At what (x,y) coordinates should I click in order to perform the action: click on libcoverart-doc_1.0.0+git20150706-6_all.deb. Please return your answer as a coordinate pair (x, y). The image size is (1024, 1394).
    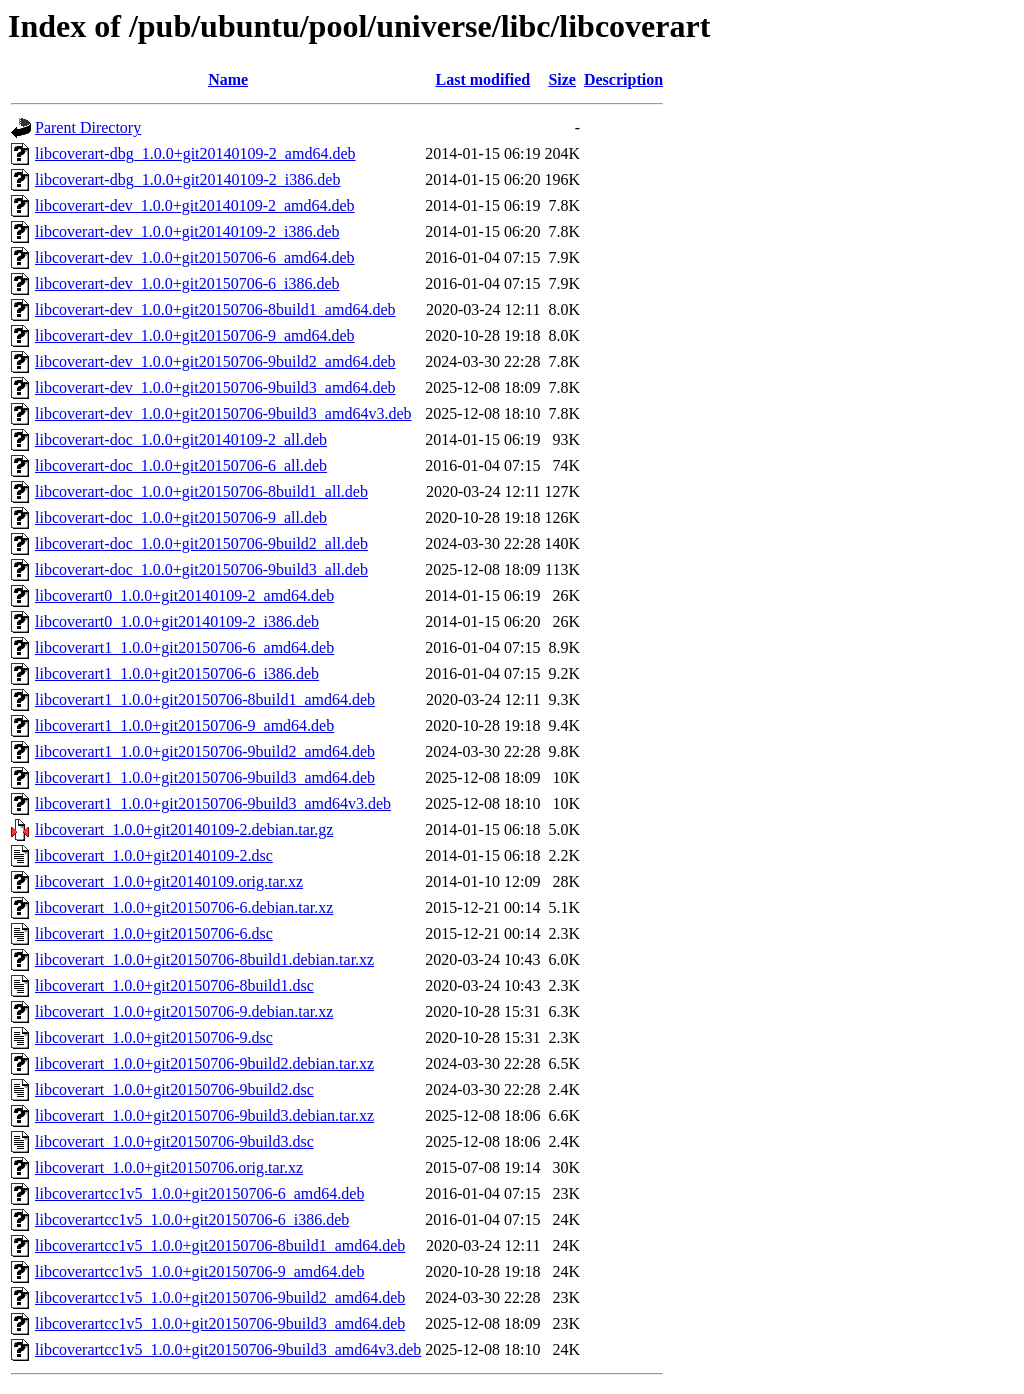
    Looking at the image, I should click on (181, 465).